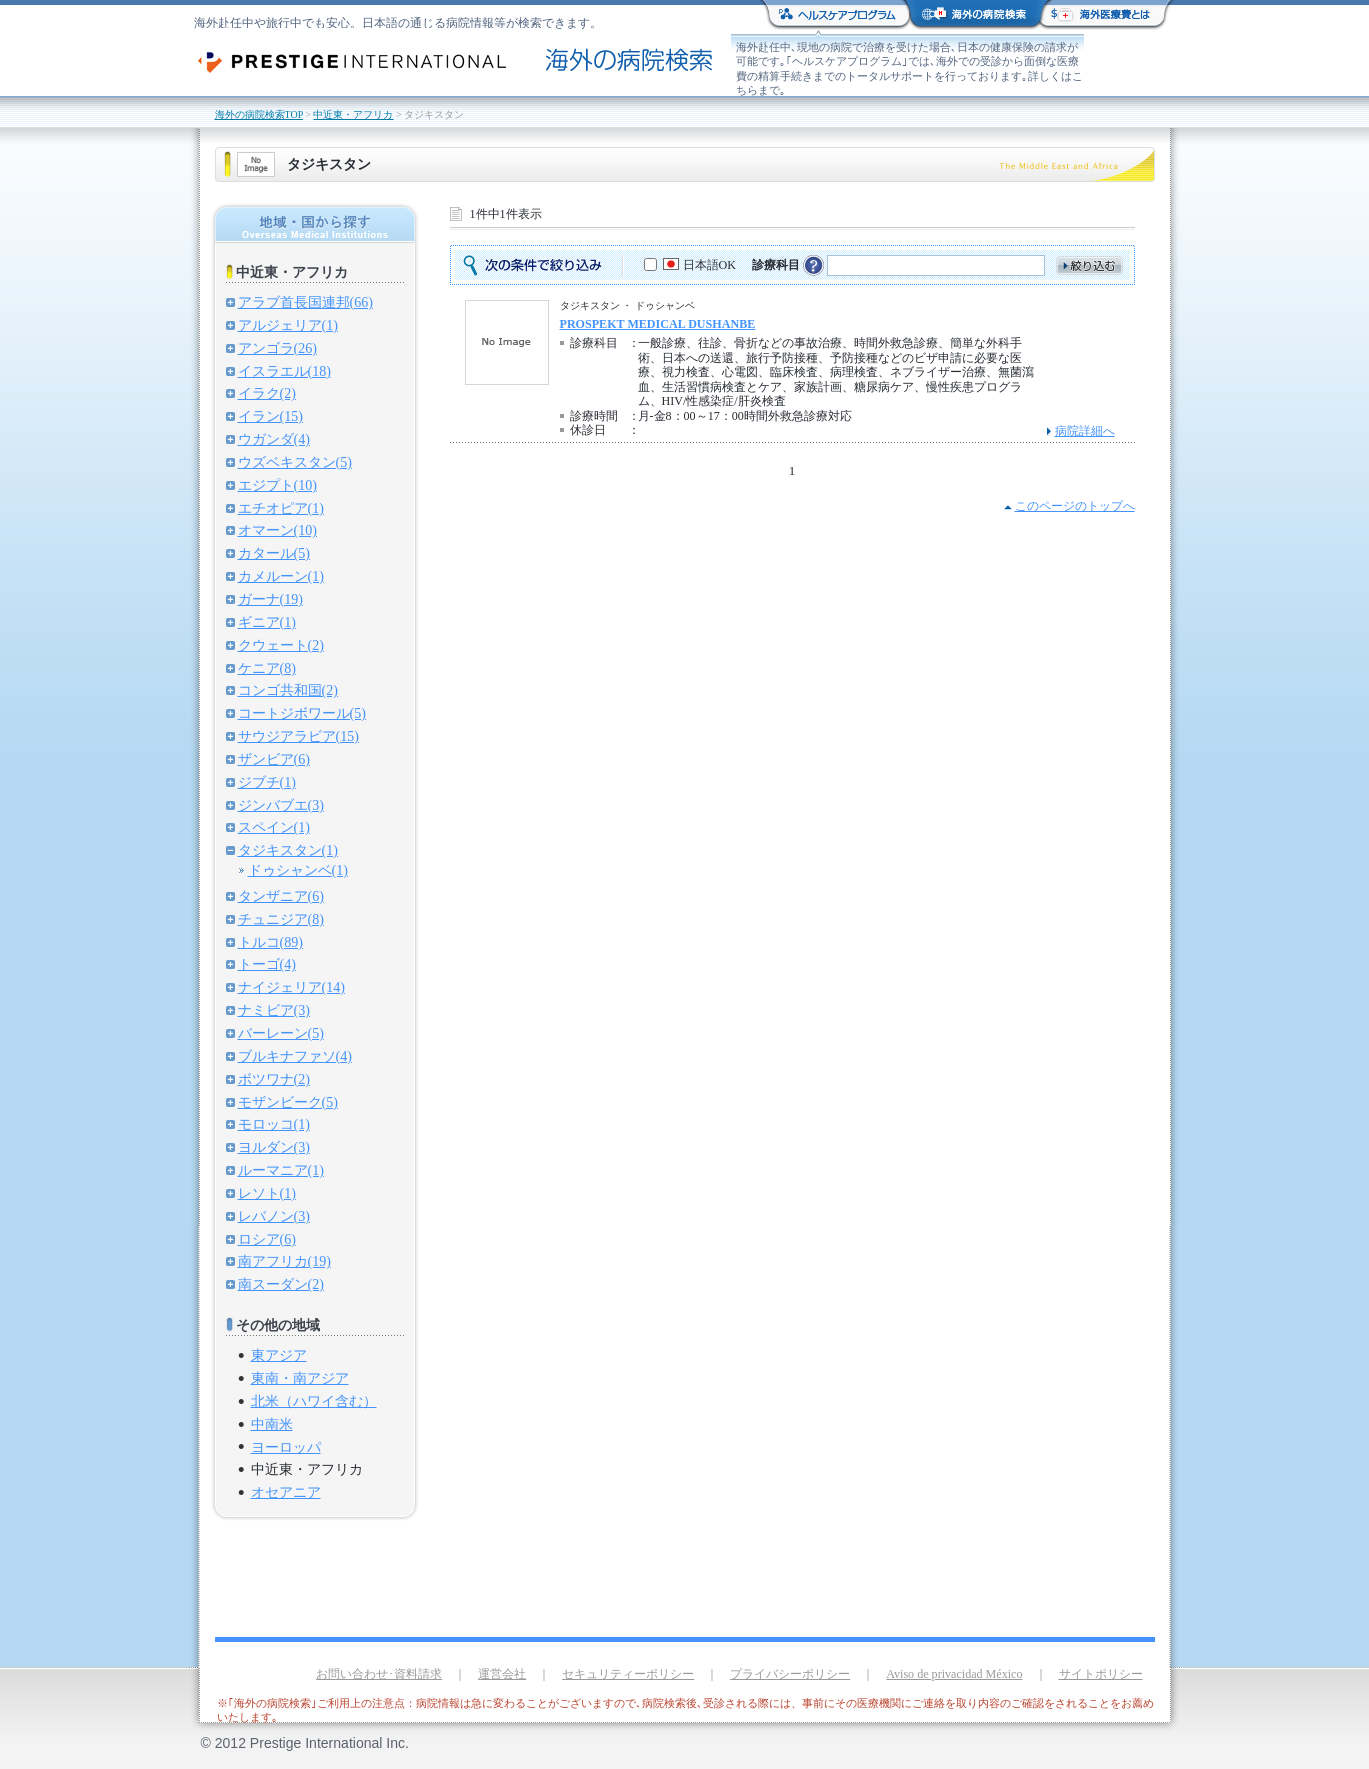 The height and width of the screenshot is (1769, 1369). Describe the element at coordinates (305, 302) in the screenshot. I see `アラブ首長国連邦(66)` at that location.